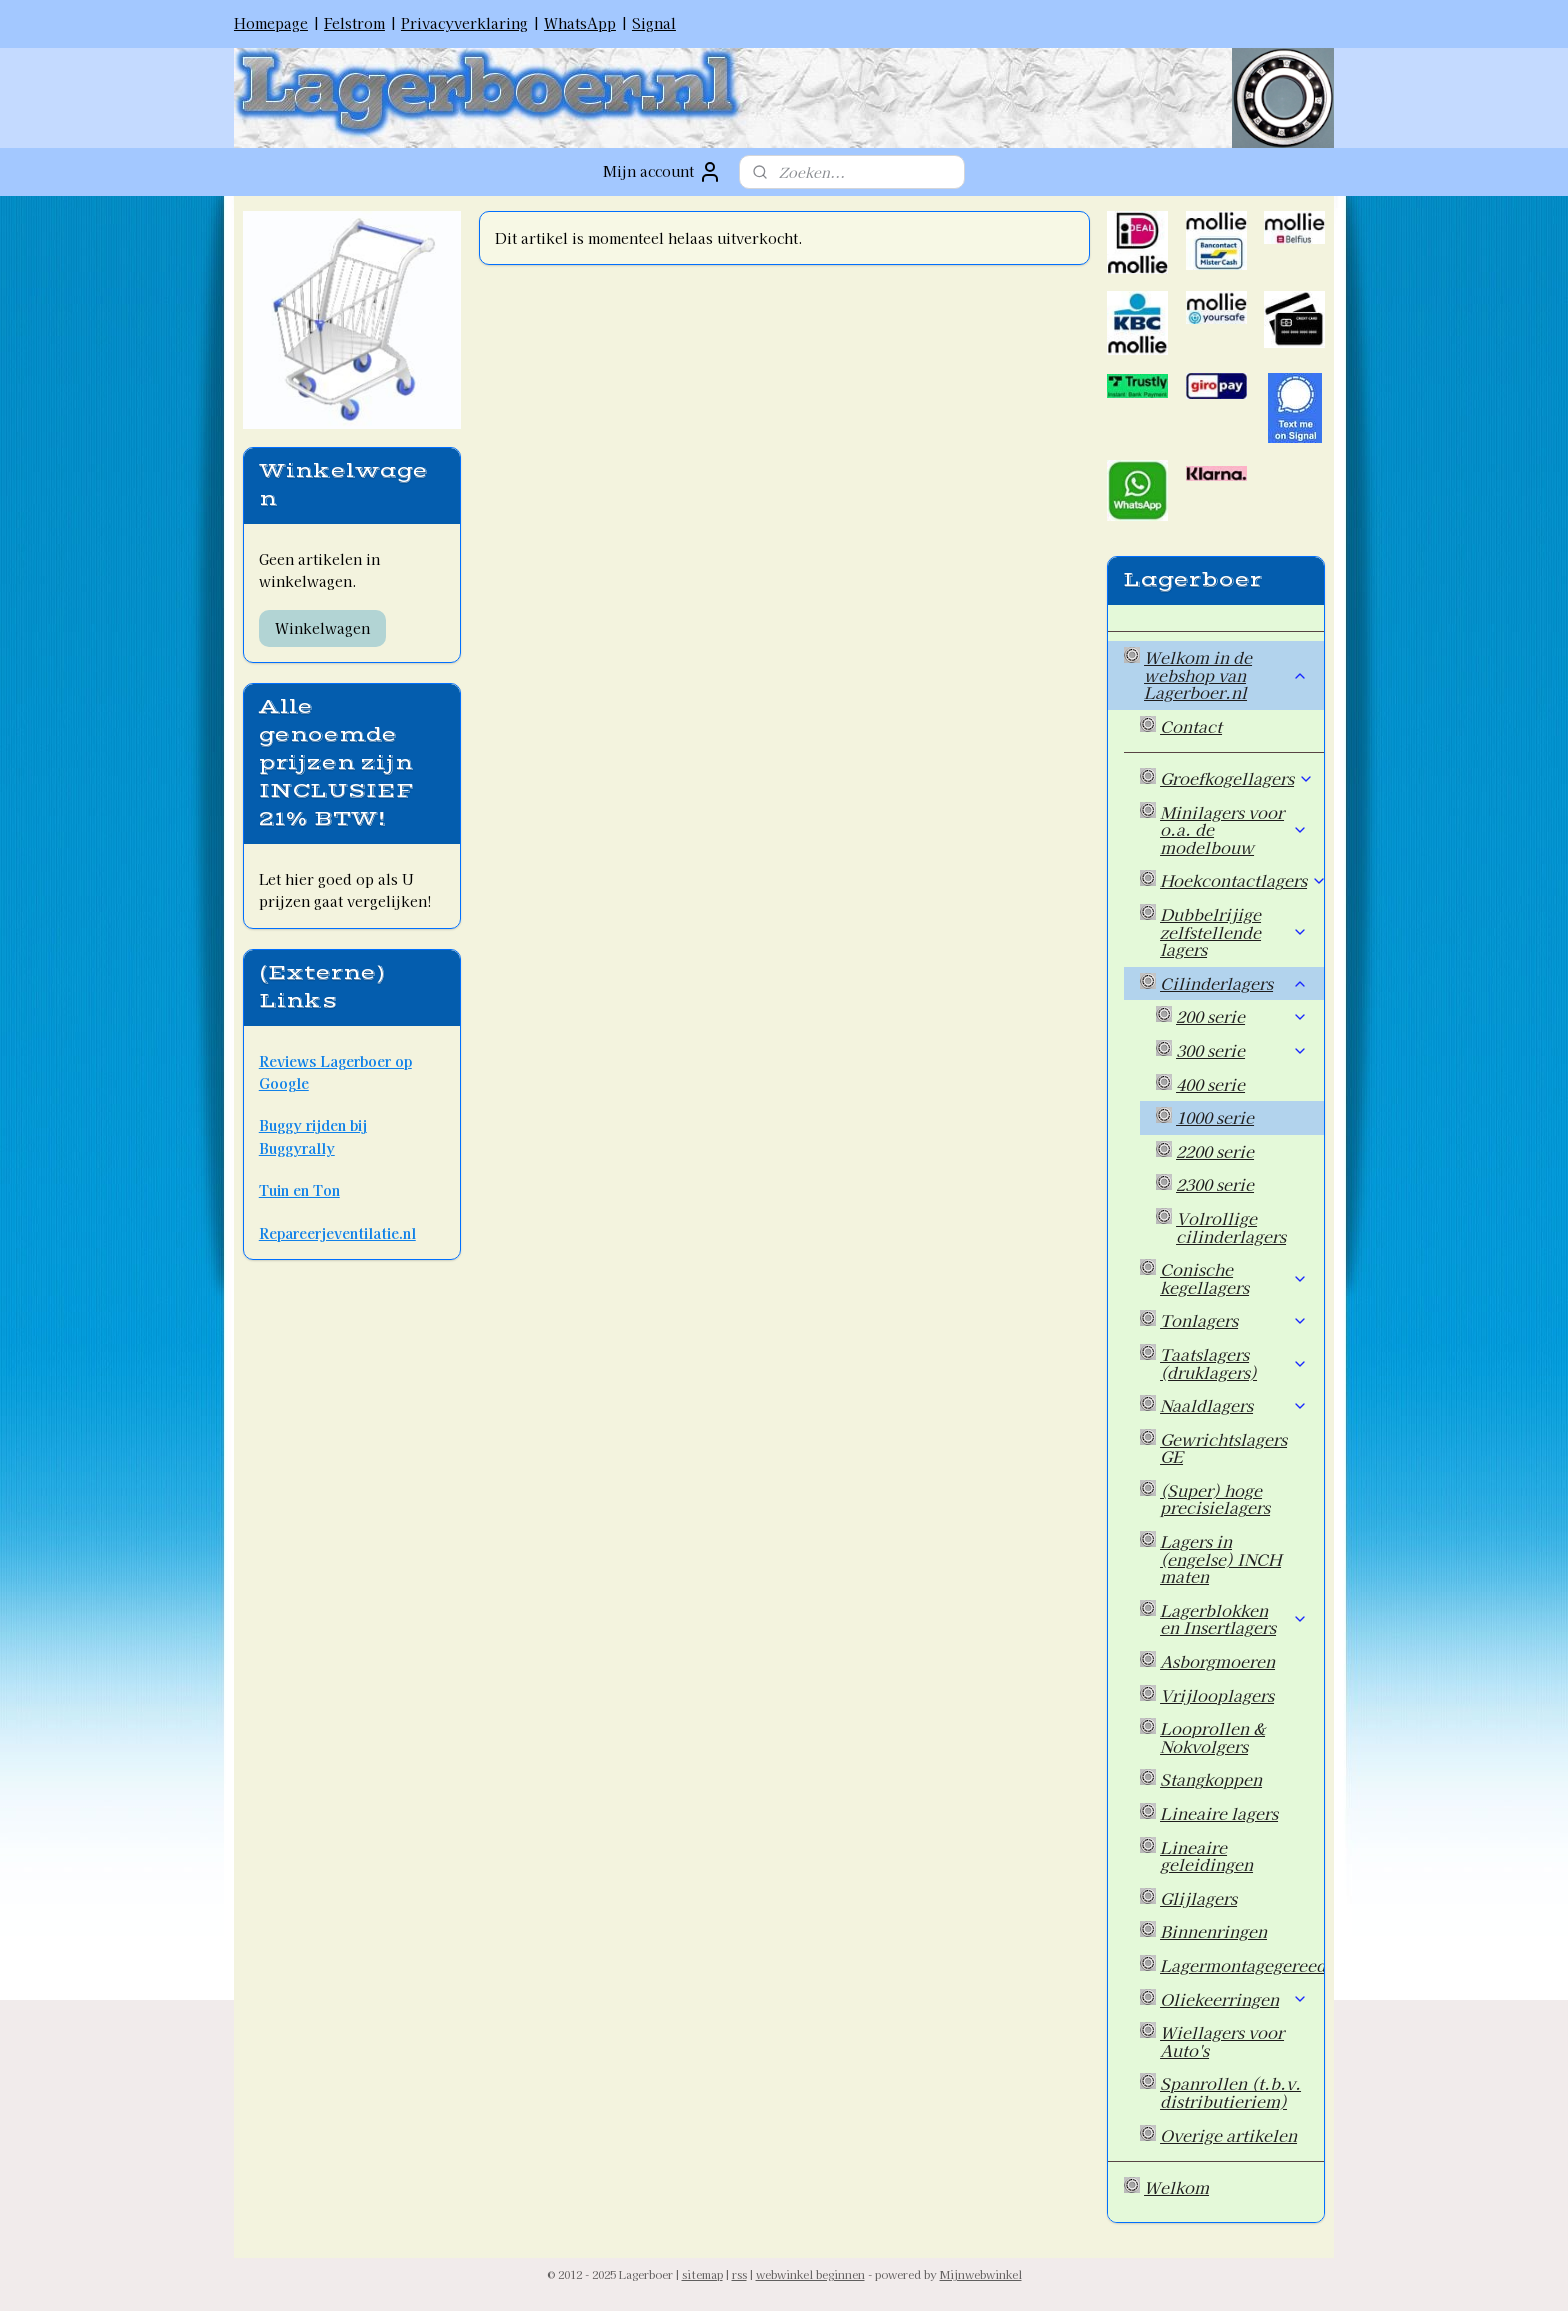 The image size is (1568, 2311). What do you see at coordinates (1215, 1499) in the screenshot?
I see `(Super) hoge precisielagers` at bounding box center [1215, 1499].